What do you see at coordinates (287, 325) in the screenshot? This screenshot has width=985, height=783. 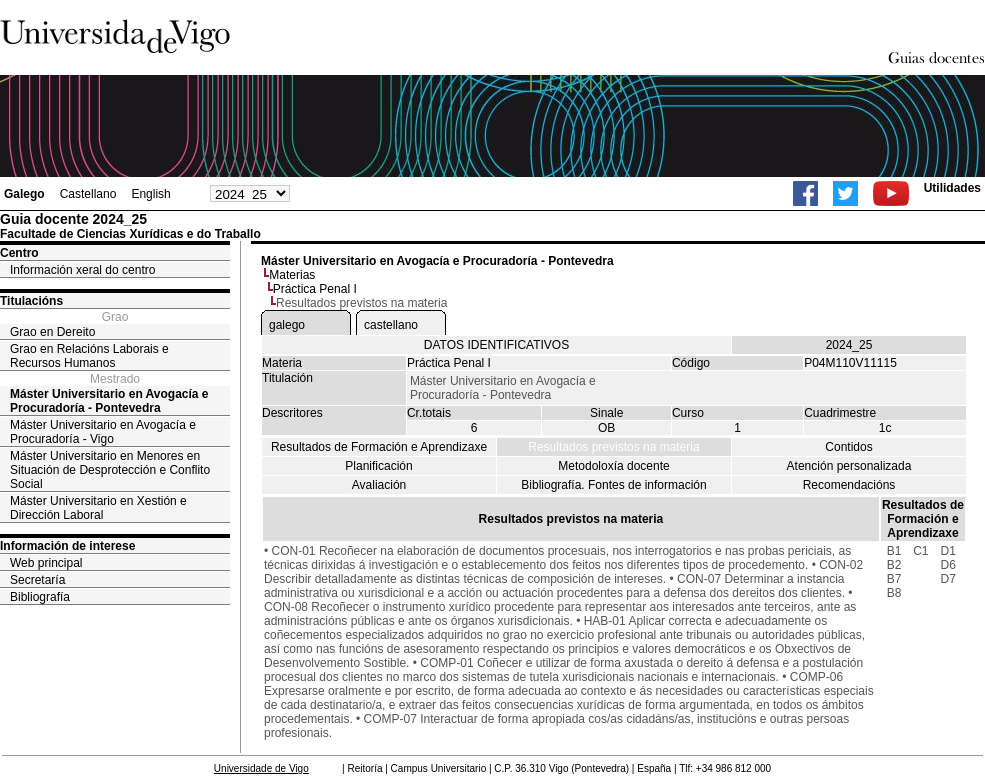 I see `galego` at bounding box center [287, 325].